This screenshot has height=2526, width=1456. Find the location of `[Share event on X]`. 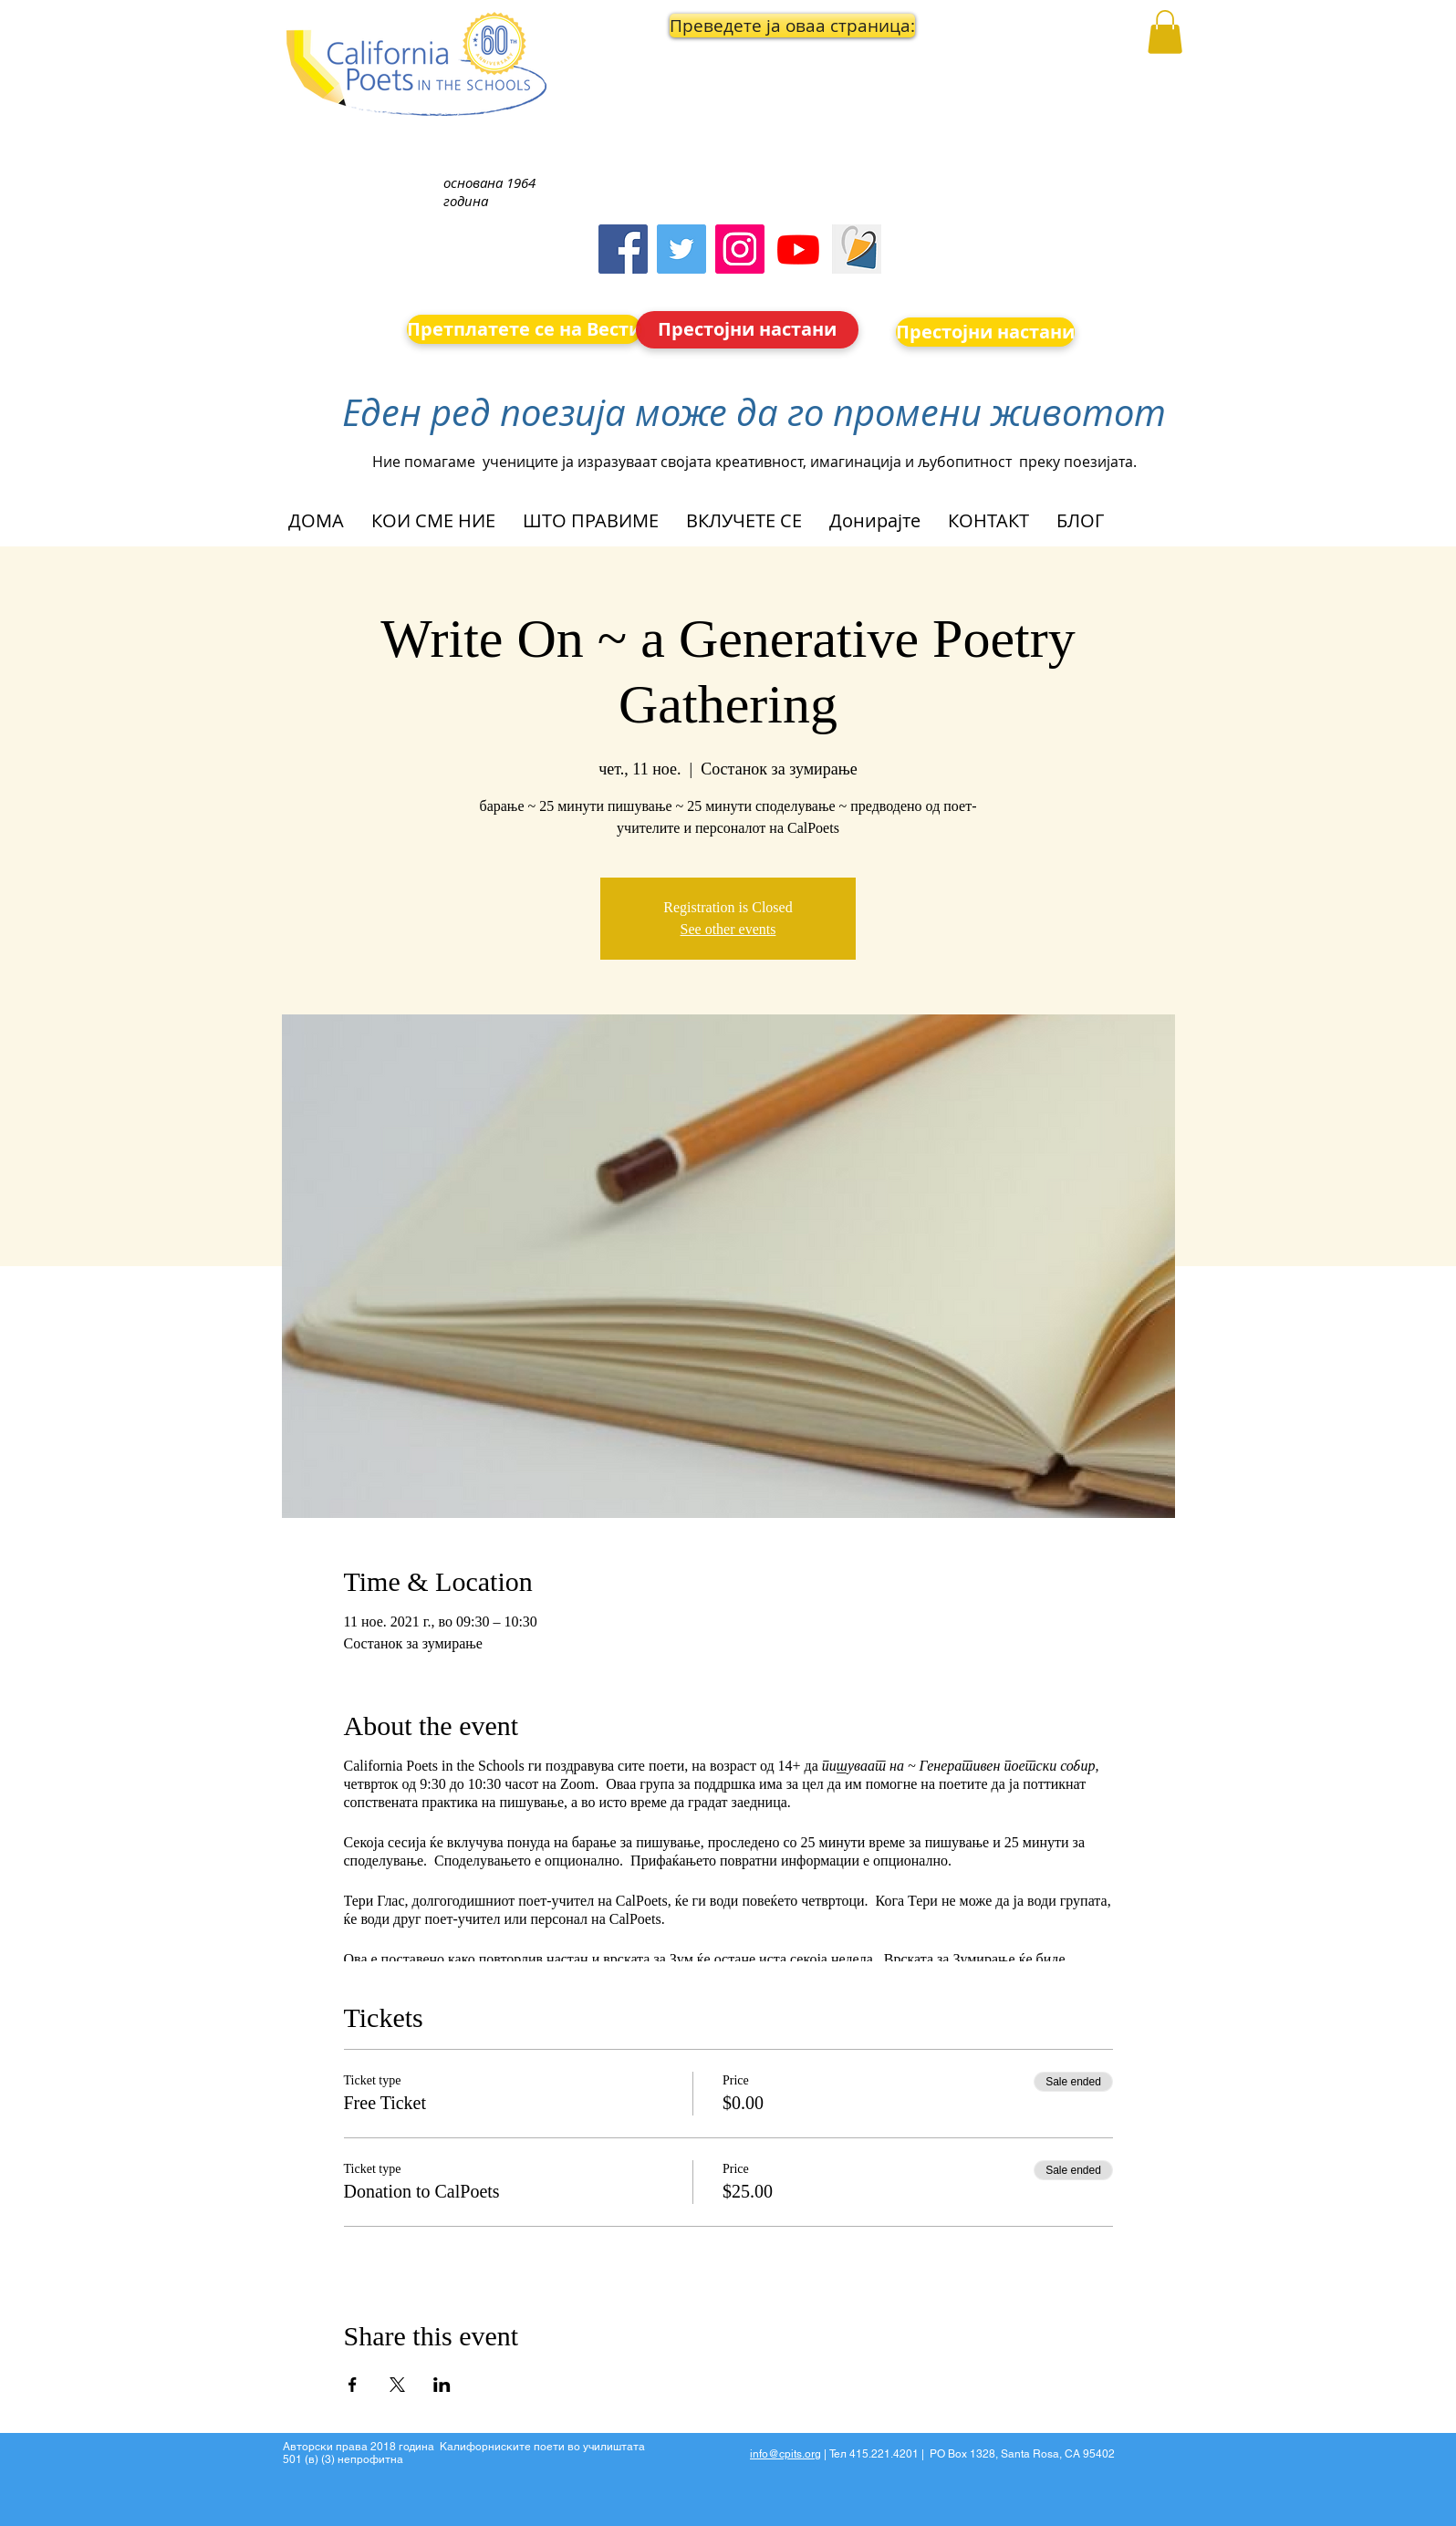

[Share event on X] is located at coordinates (397, 2384).